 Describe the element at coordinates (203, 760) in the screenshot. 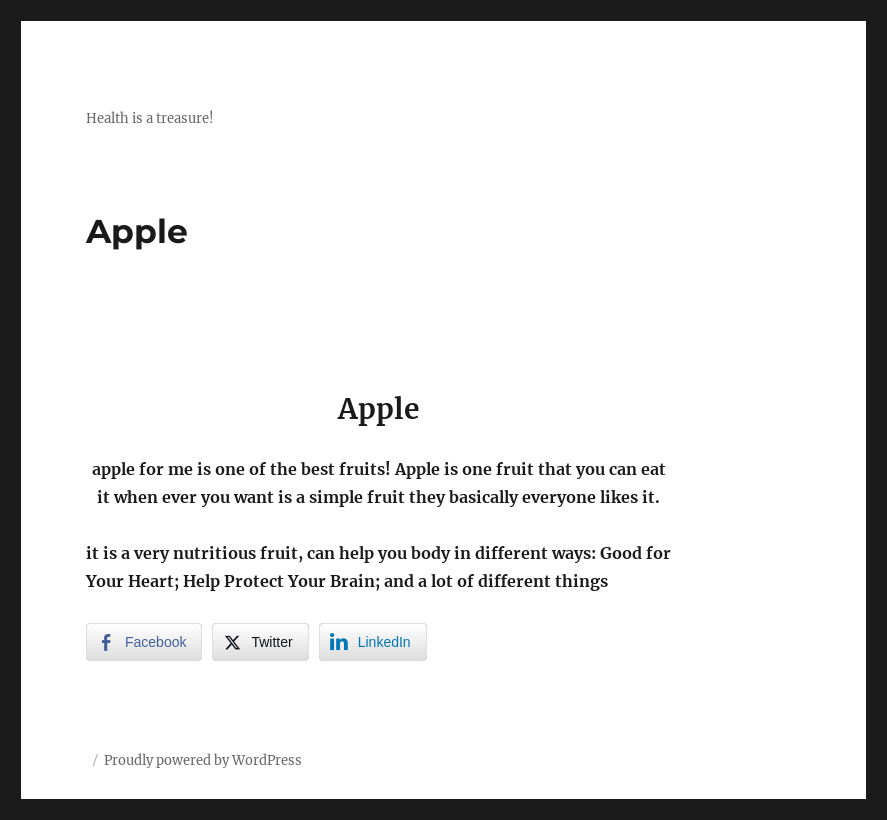

I see `Proudly powered by WordPress` at that location.